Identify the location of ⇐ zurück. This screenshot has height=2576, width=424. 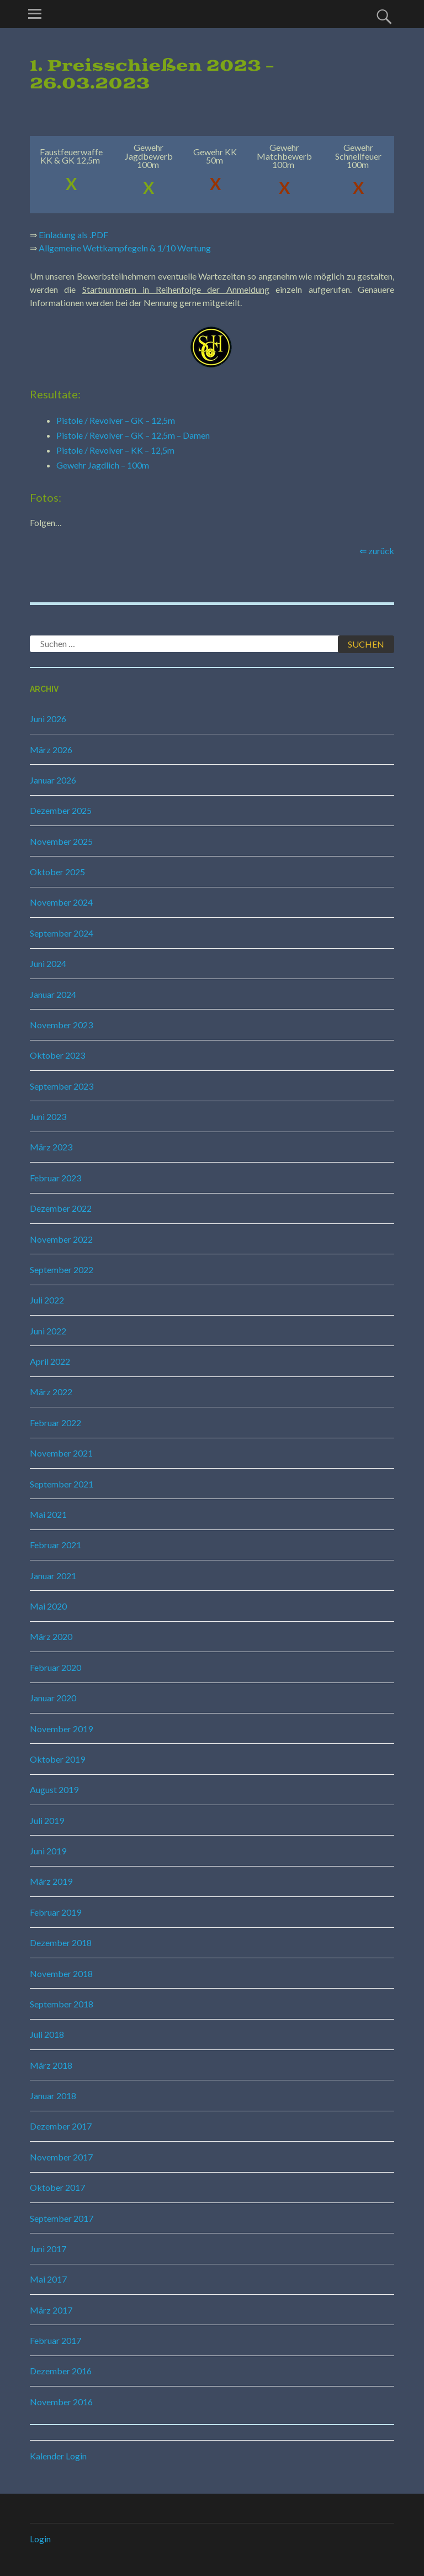
(376, 550).